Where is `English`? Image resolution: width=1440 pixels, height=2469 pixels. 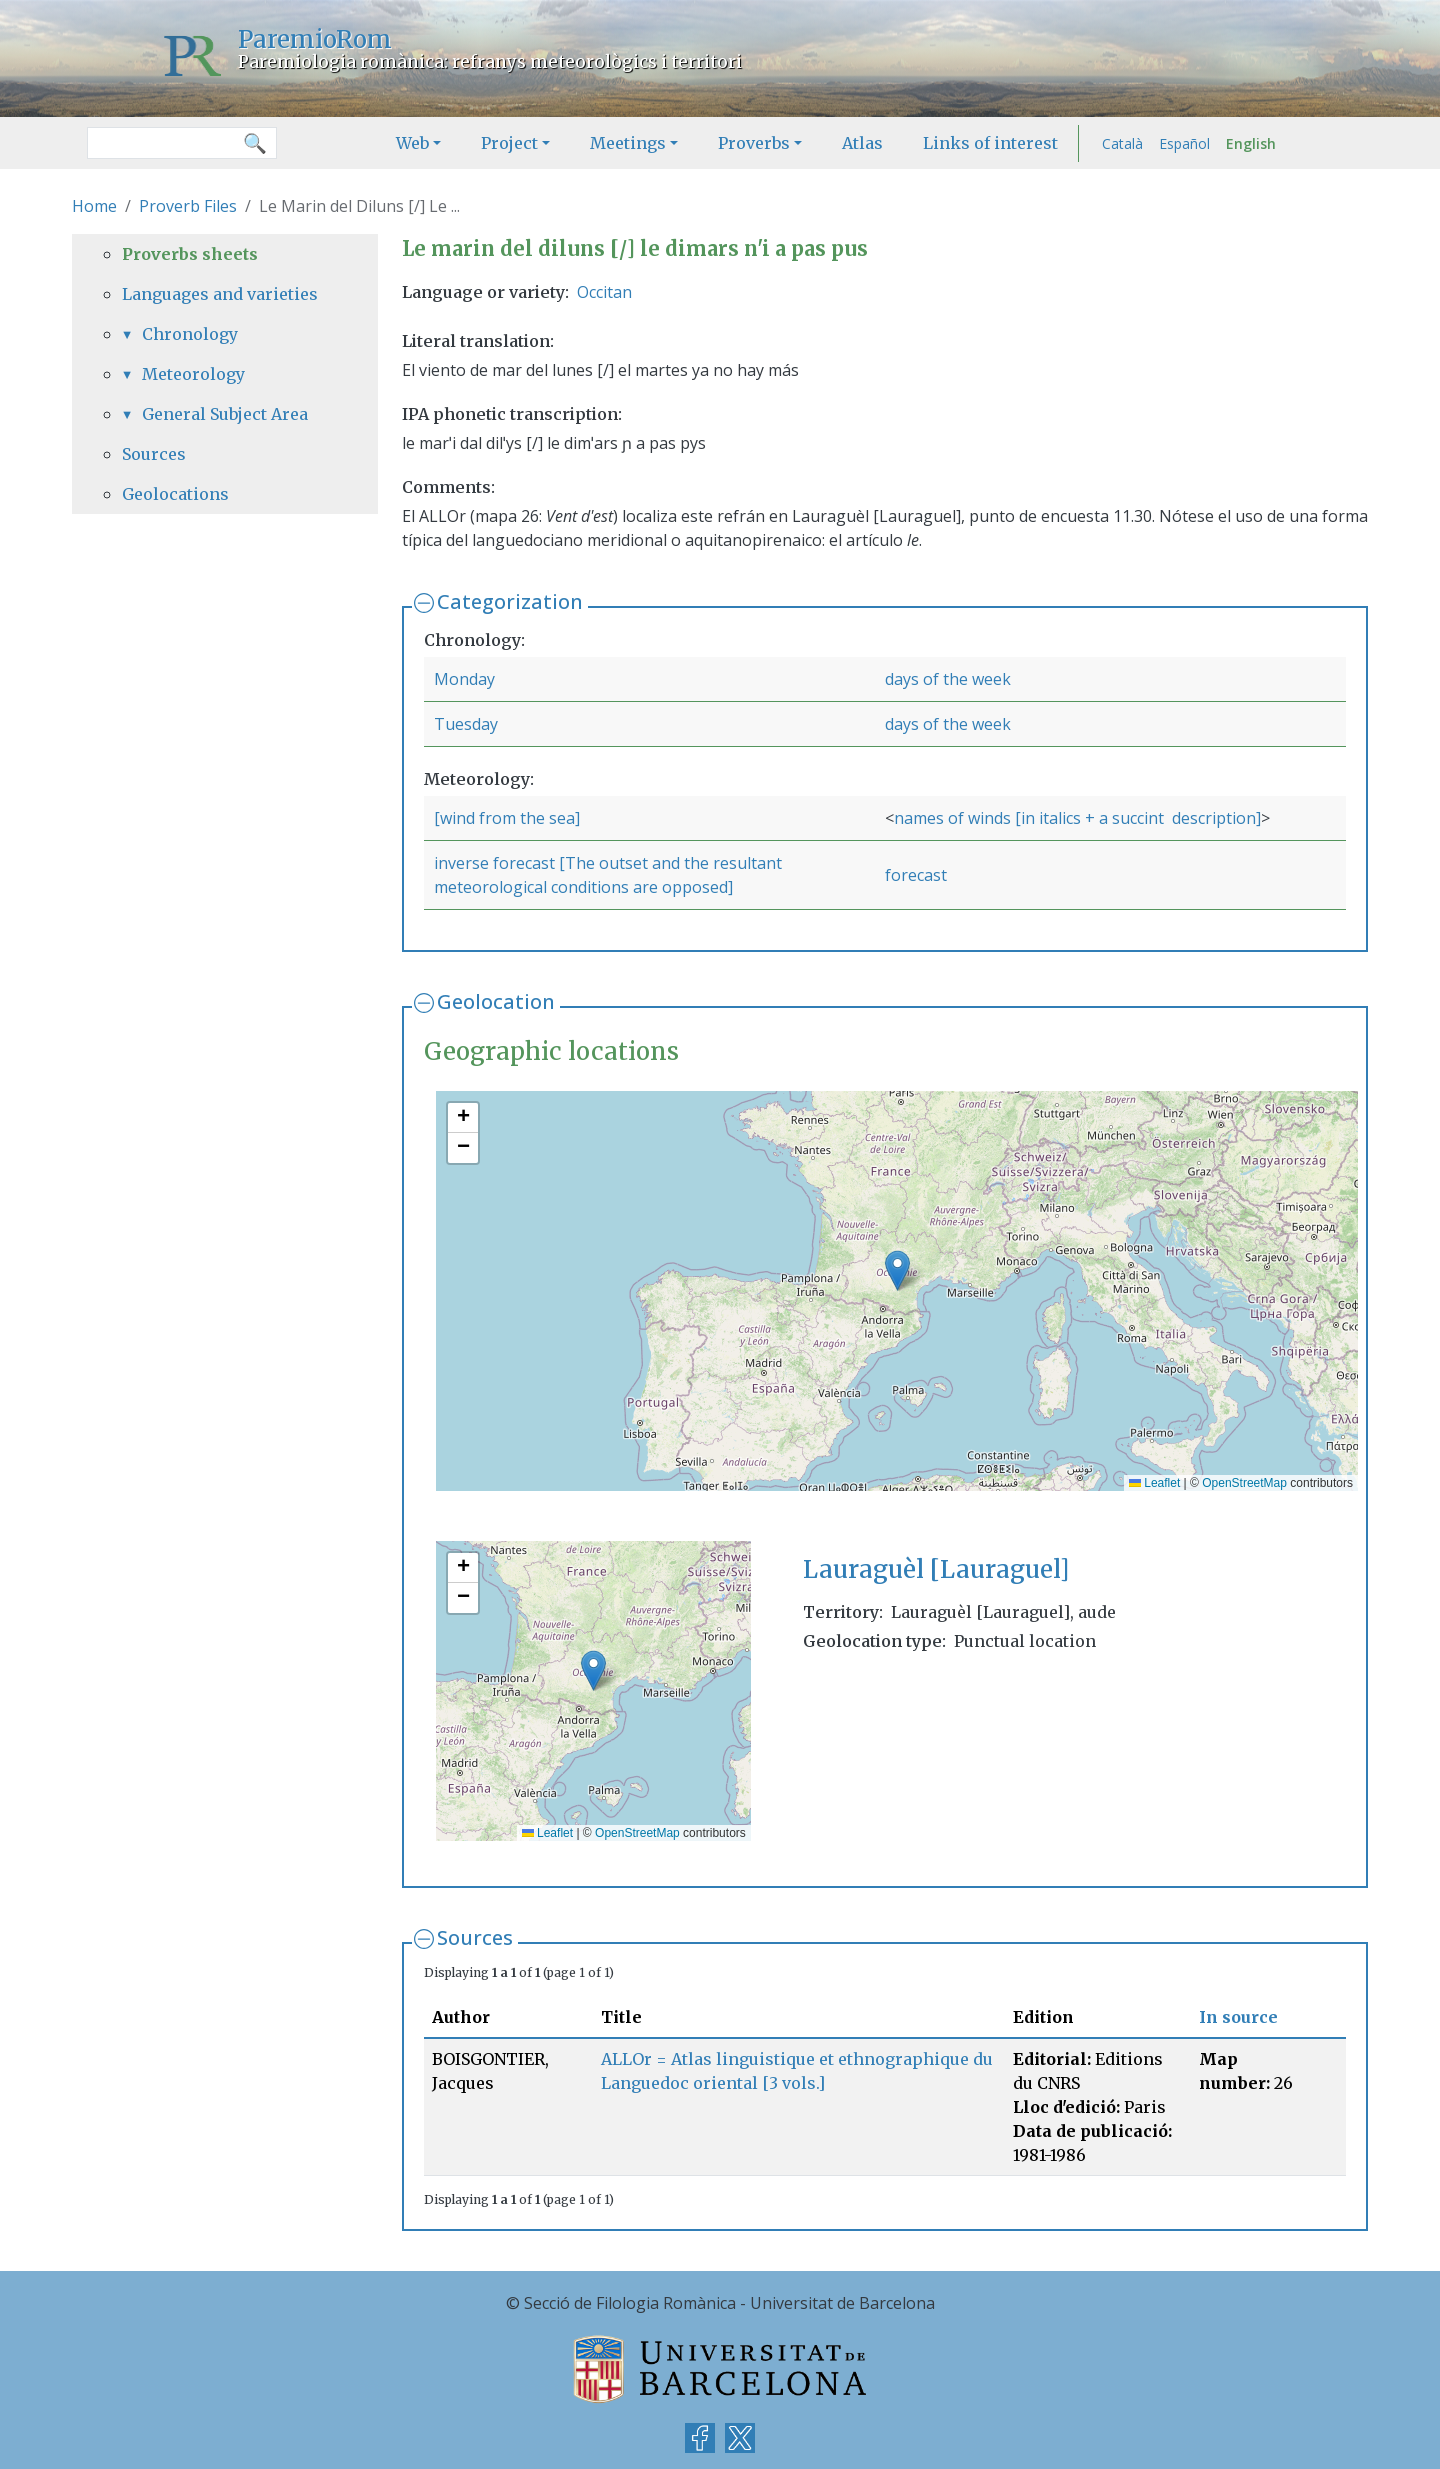 English is located at coordinates (1251, 143).